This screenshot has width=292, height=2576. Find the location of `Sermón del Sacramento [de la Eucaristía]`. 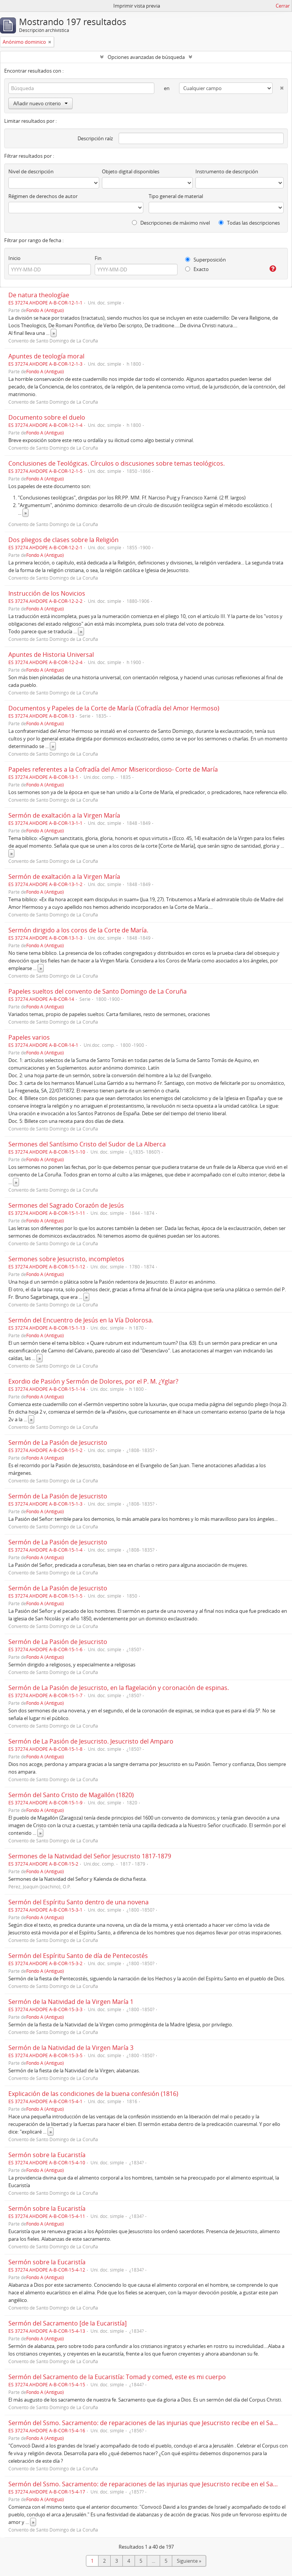

Sermón del Sacramento [de la Eucaristía] is located at coordinates (67, 2323).